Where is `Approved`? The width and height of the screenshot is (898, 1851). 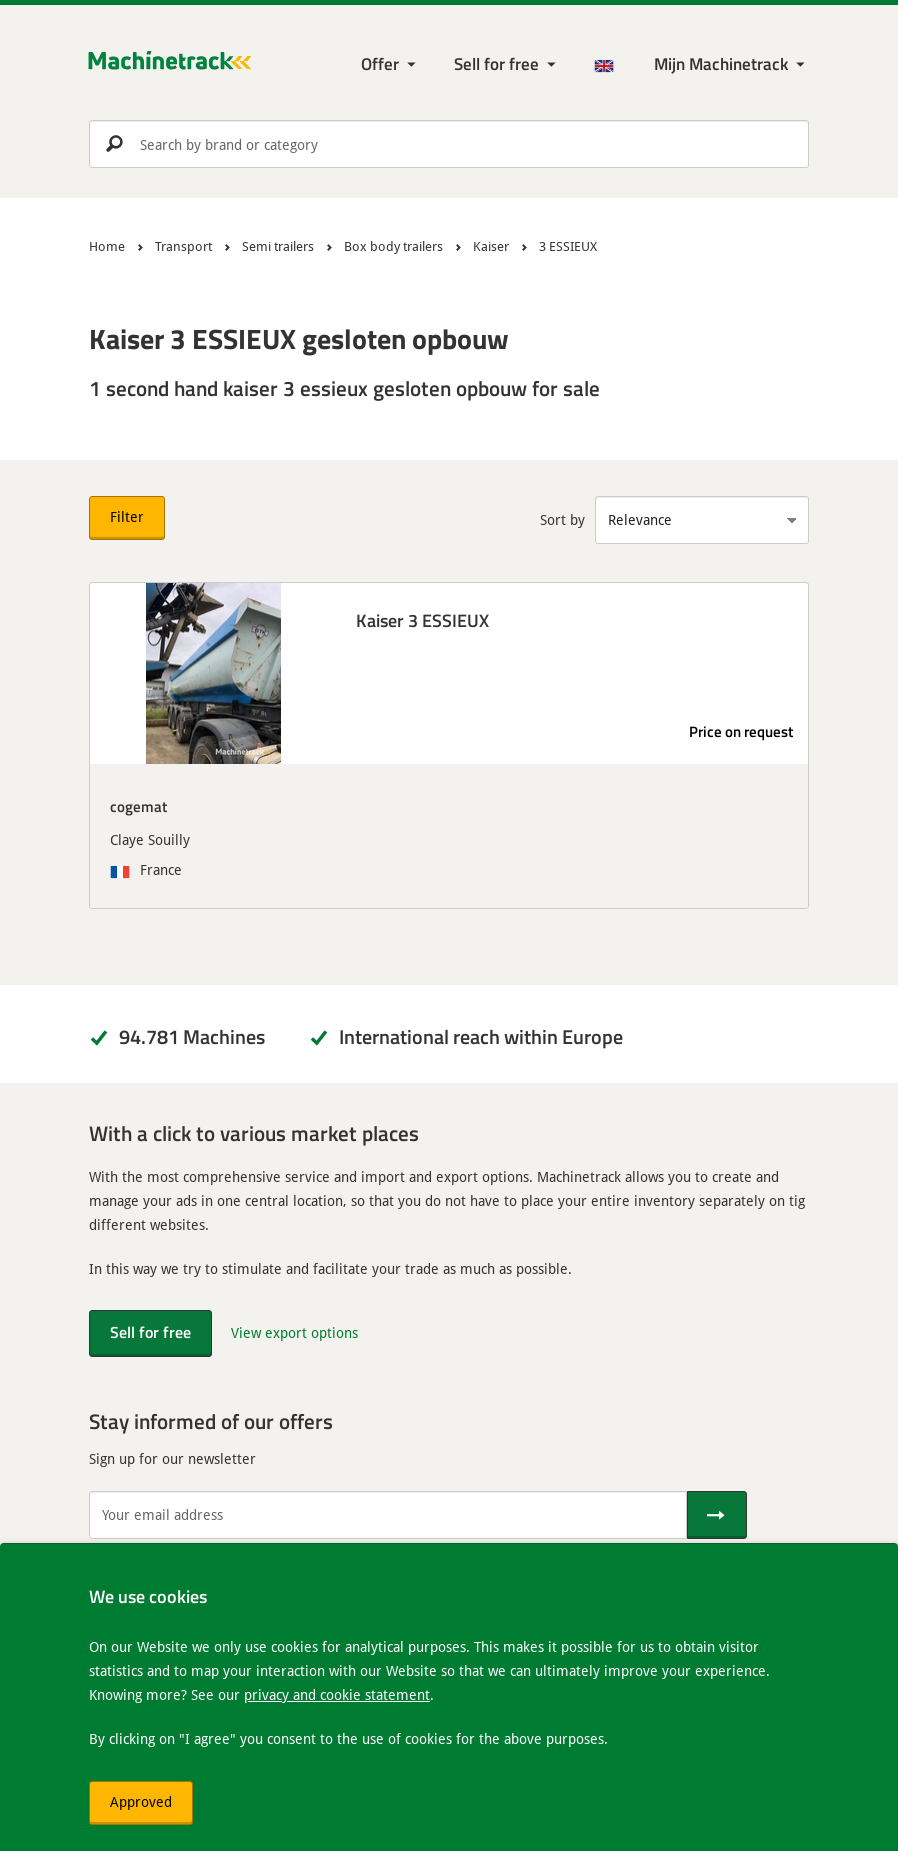 Approved is located at coordinates (141, 1801).